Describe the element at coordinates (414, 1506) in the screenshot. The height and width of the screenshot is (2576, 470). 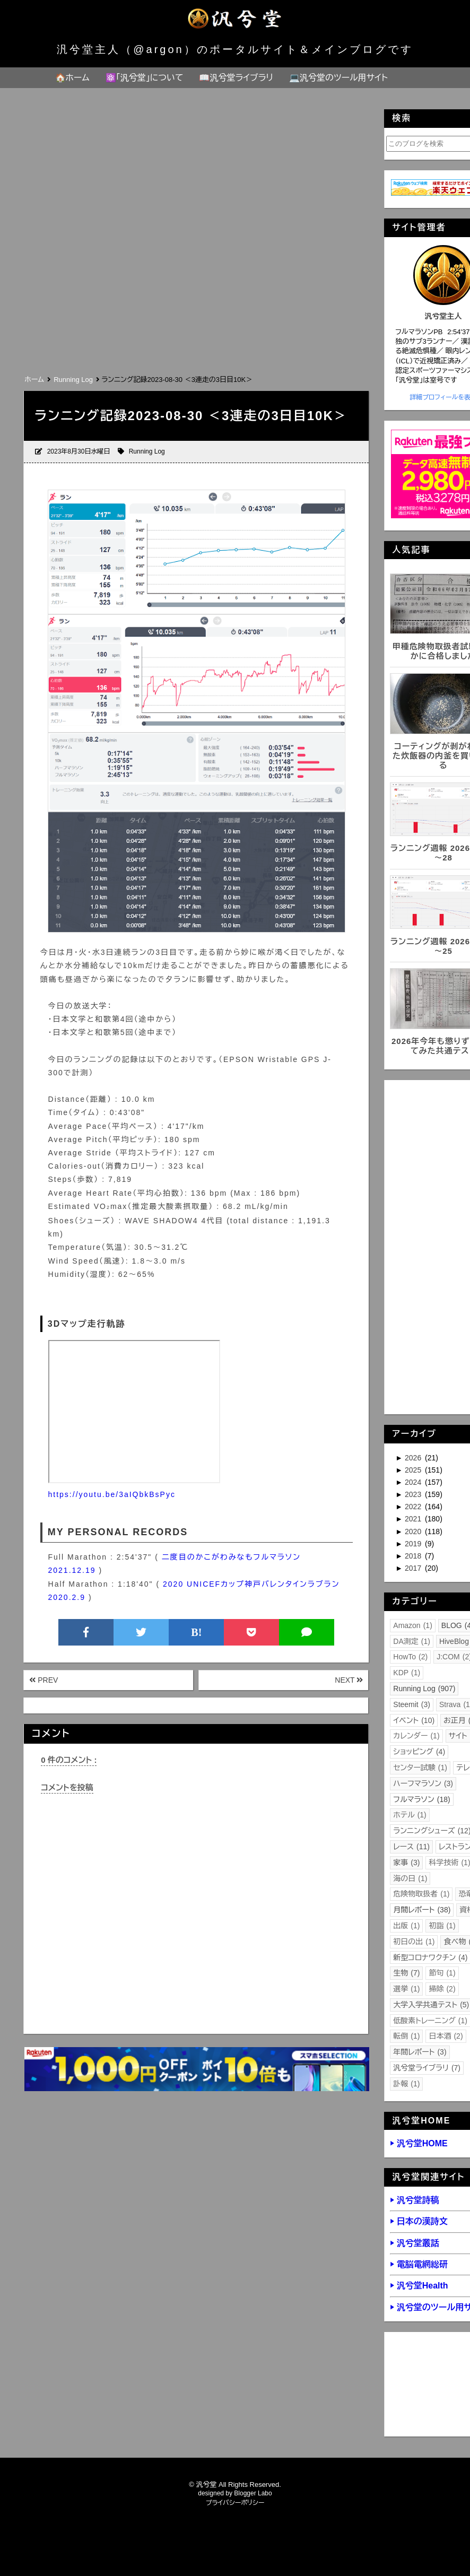
I see `2022` at that location.